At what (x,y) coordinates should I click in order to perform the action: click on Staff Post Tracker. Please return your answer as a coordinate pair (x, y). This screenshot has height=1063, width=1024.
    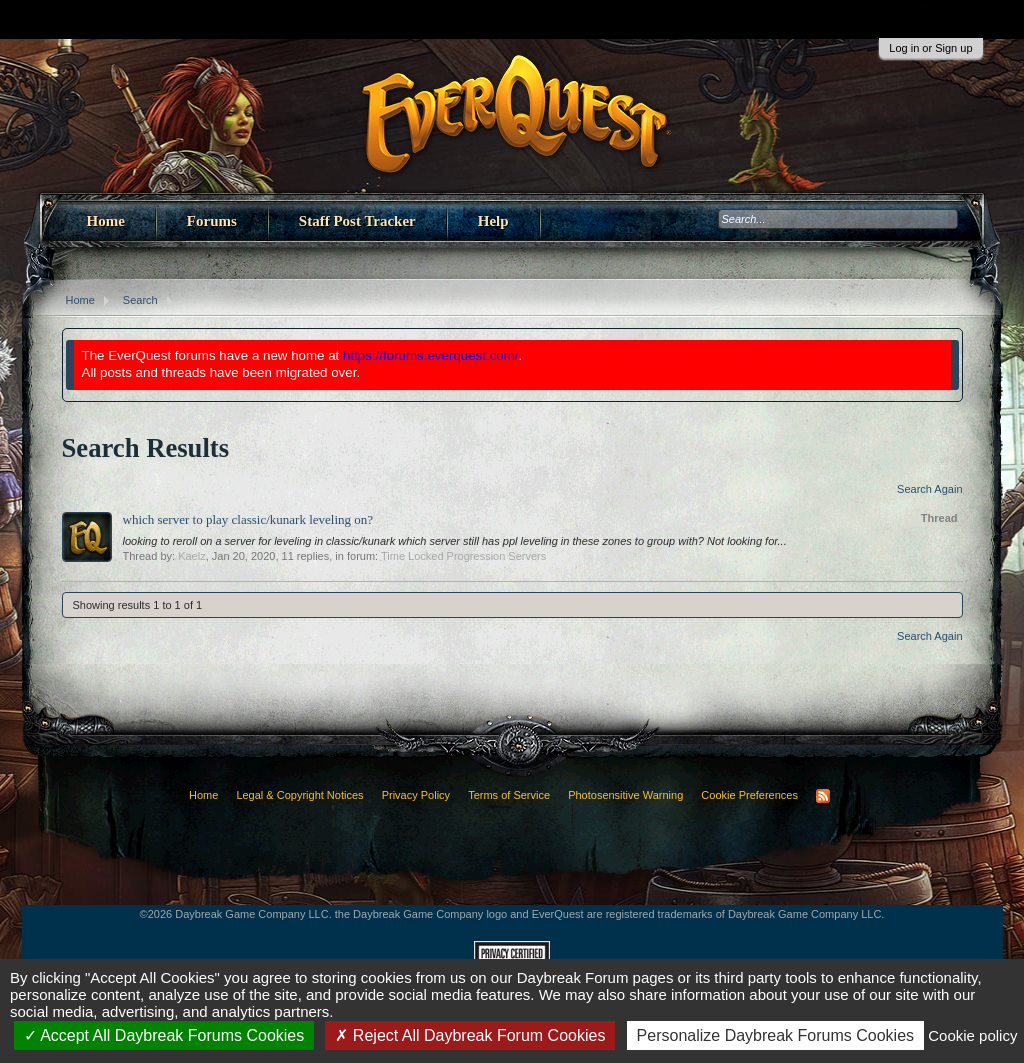
    Looking at the image, I should click on (357, 221).